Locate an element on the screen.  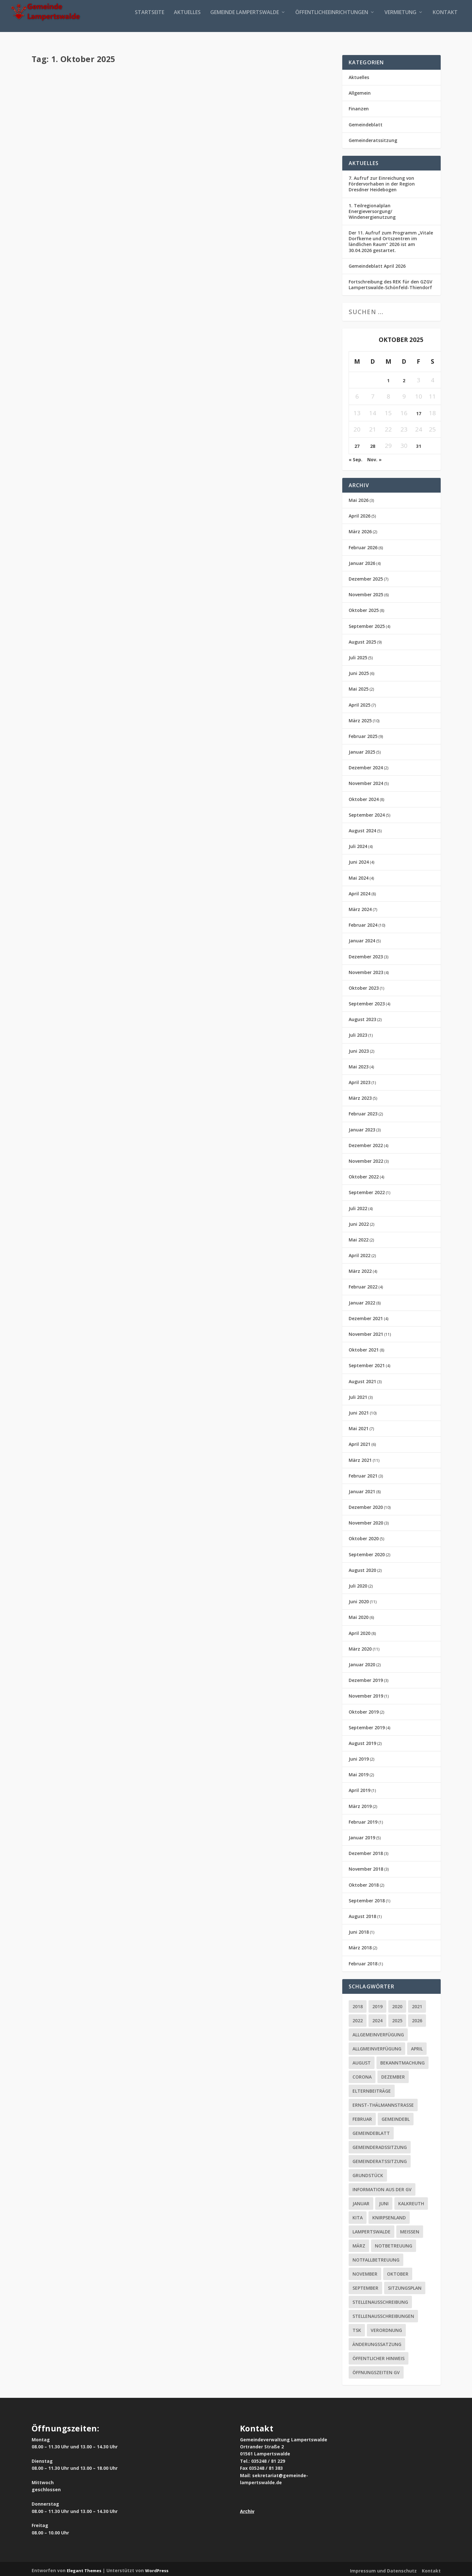
April 2019 is located at coordinates (359, 1788).